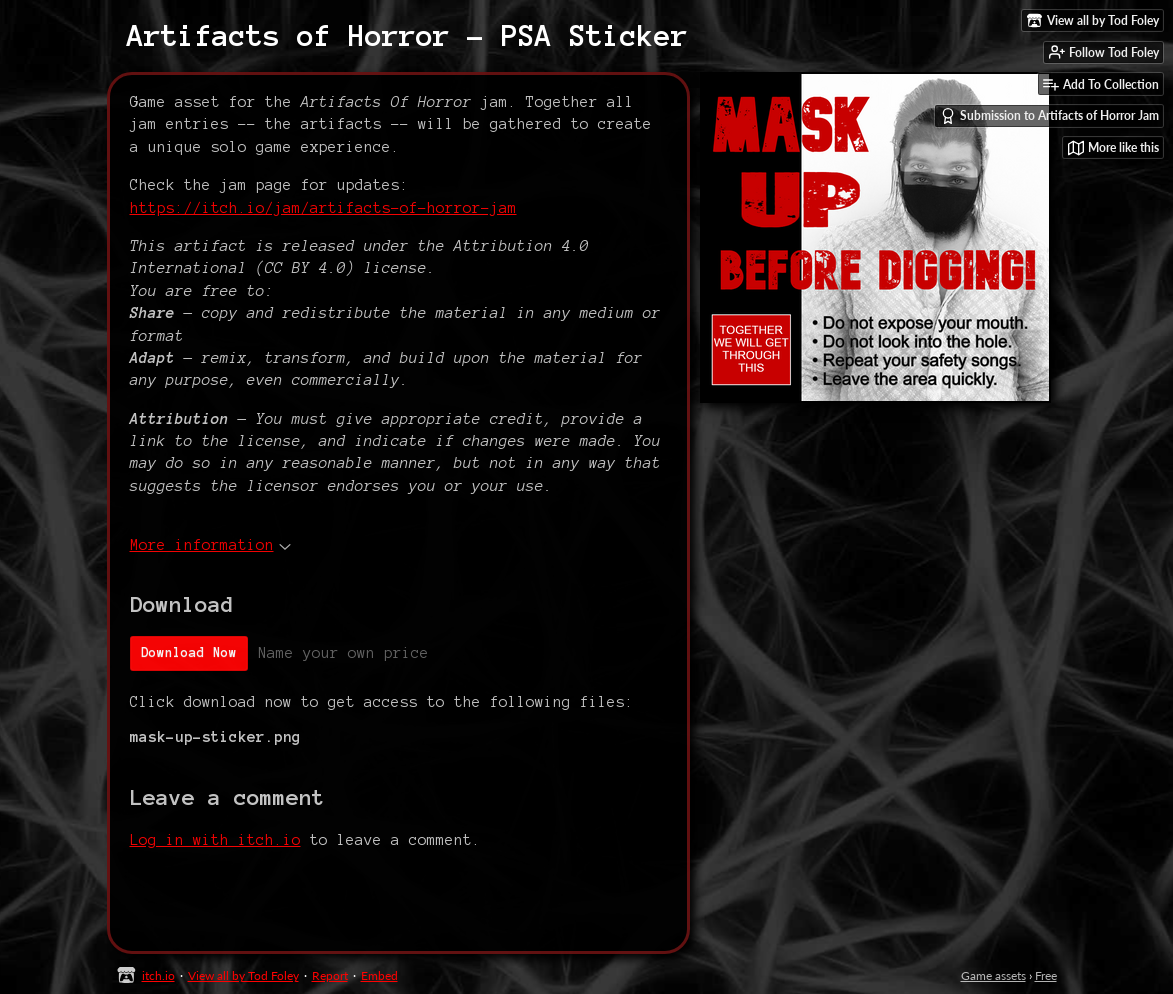 The height and width of the screenshot is (994, 1173). I want to click on Game assets, so click(993, 975).